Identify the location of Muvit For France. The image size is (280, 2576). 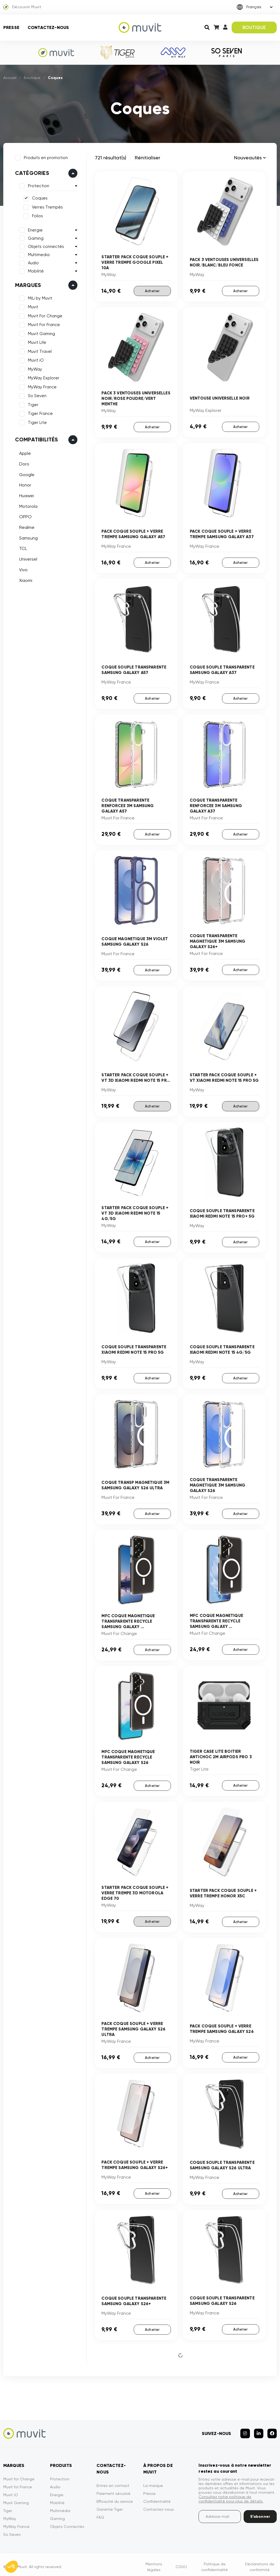
(43, 324).